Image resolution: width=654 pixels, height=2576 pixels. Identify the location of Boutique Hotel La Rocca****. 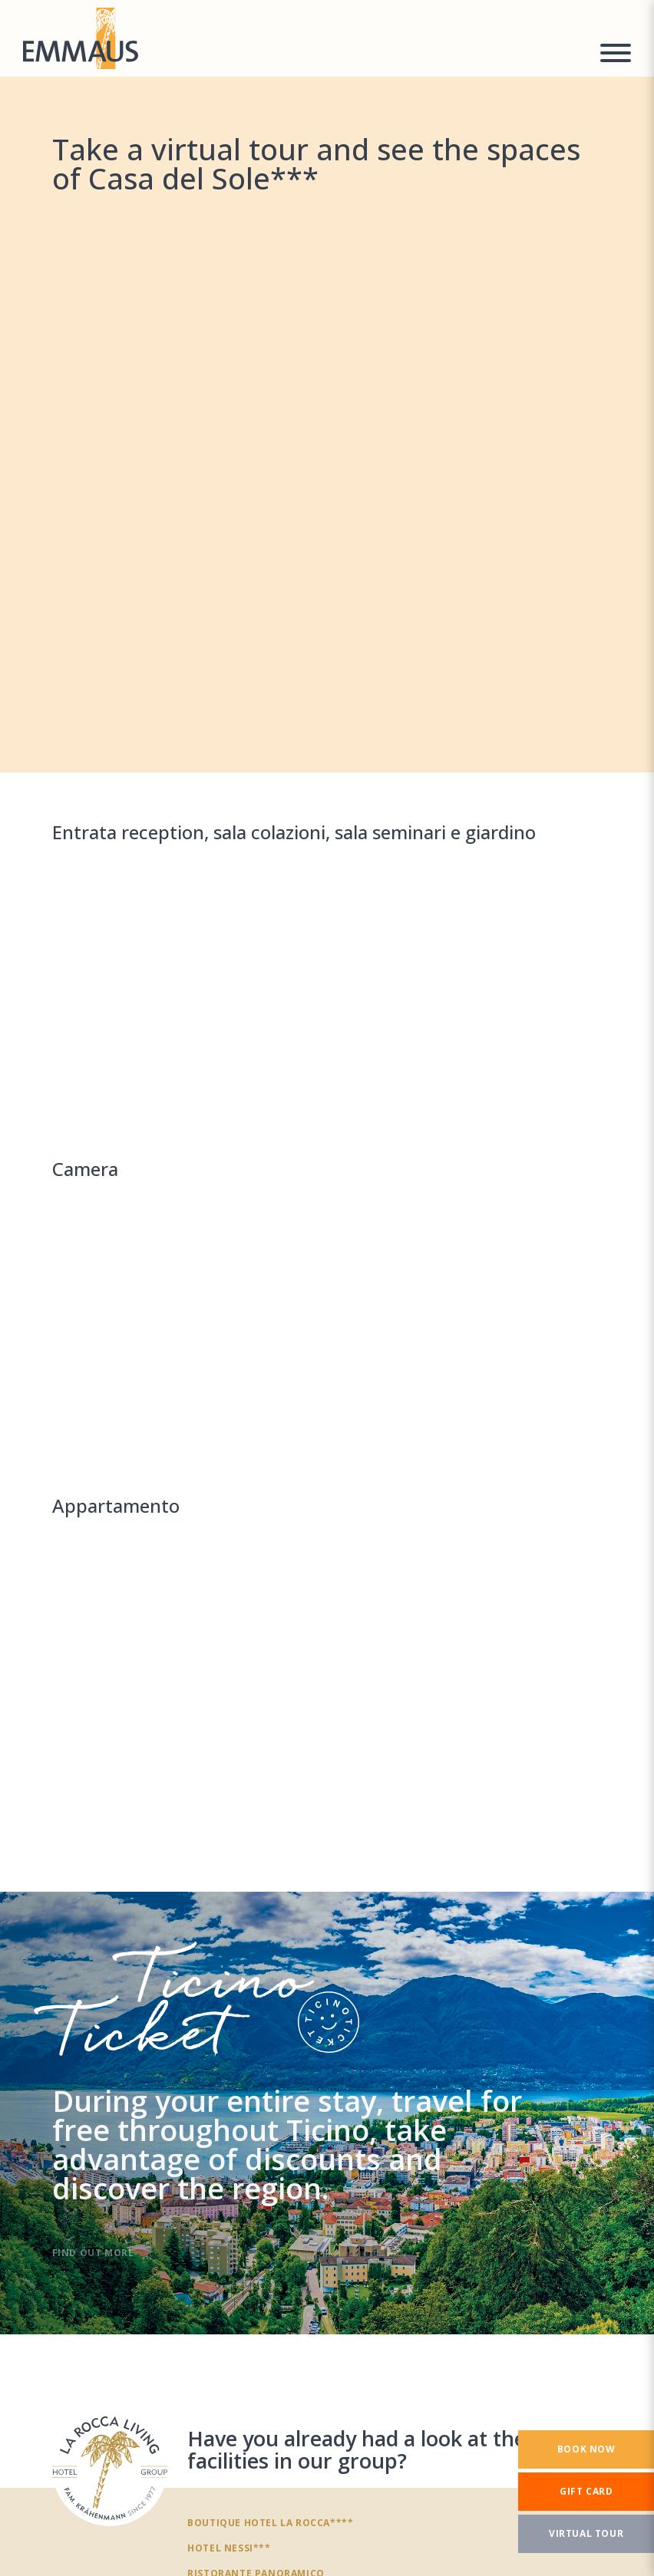
(270, 2522).